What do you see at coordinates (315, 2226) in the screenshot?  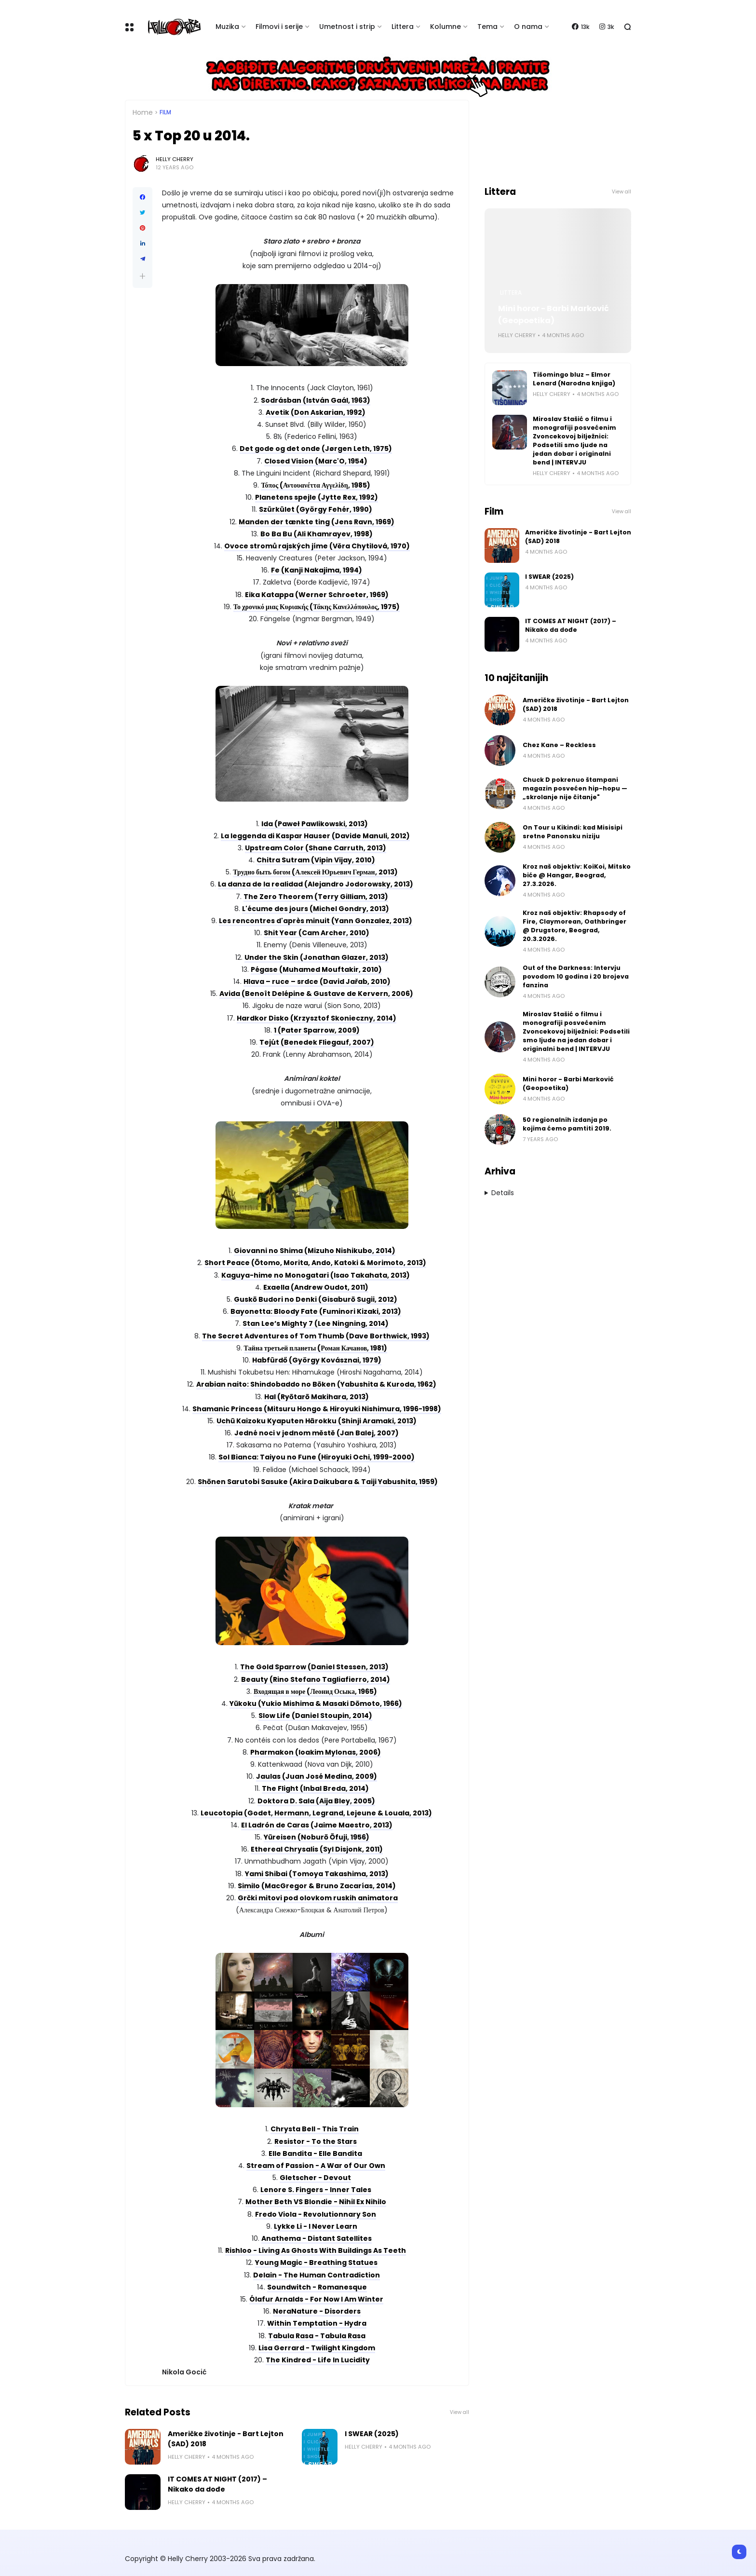 I see `Lykke Li - I Never Learn` at bounding box center [315, 2226].